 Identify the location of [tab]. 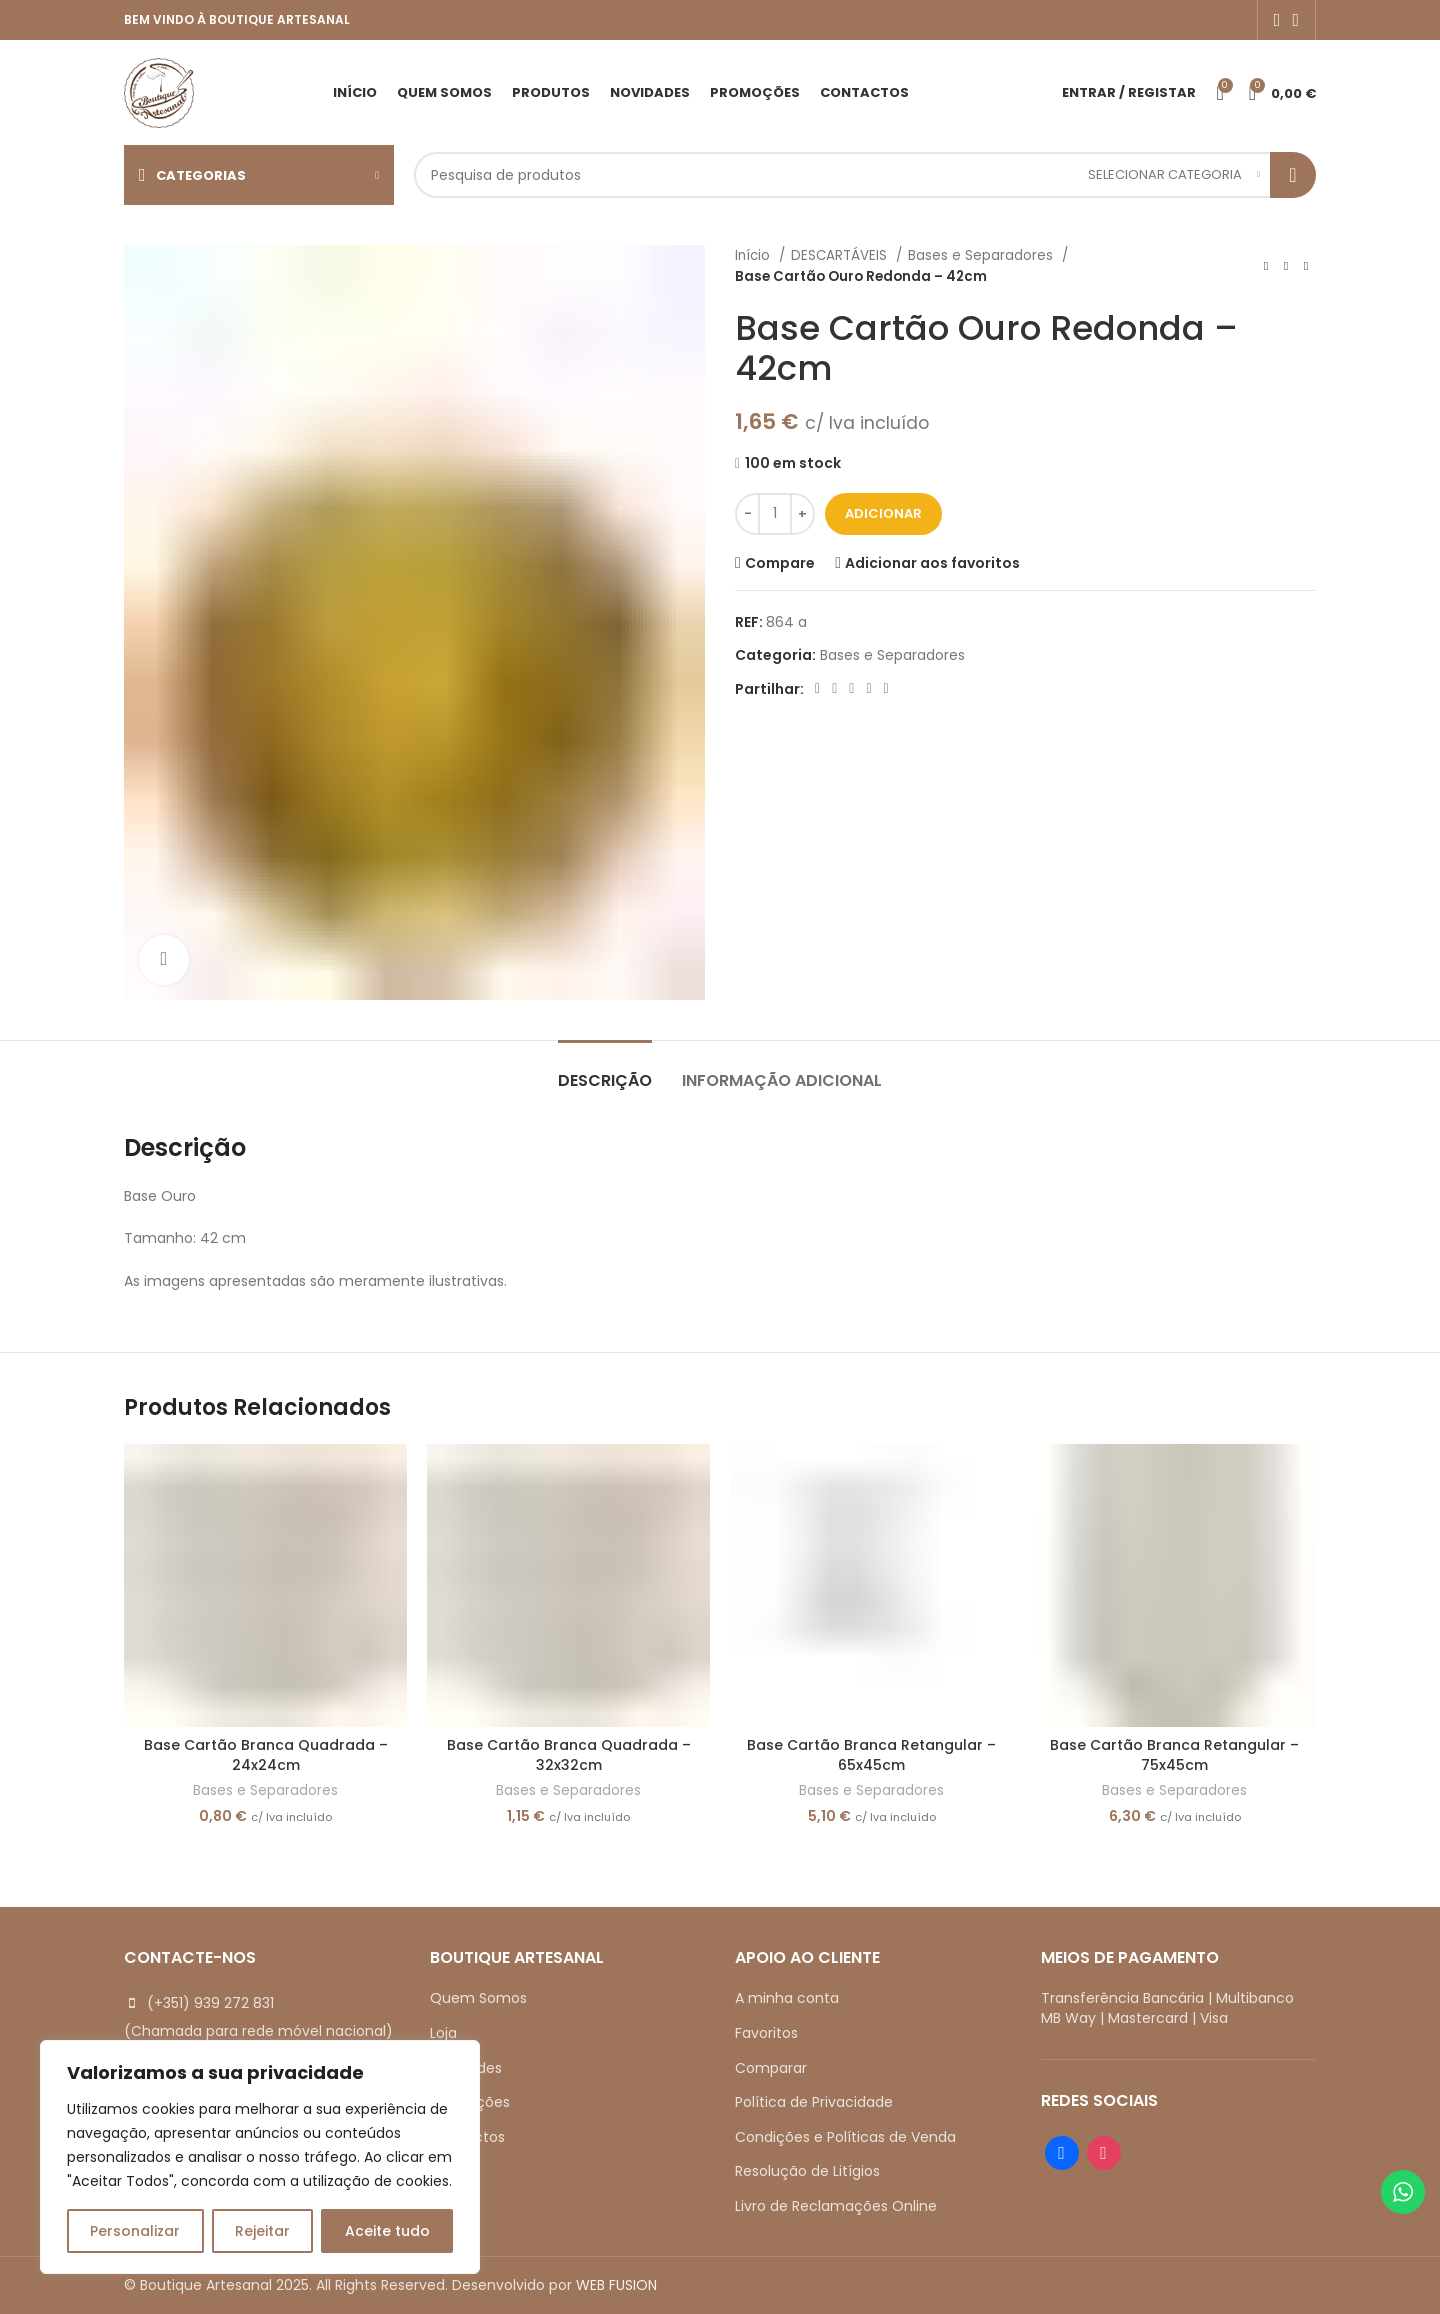
(605, 1070).